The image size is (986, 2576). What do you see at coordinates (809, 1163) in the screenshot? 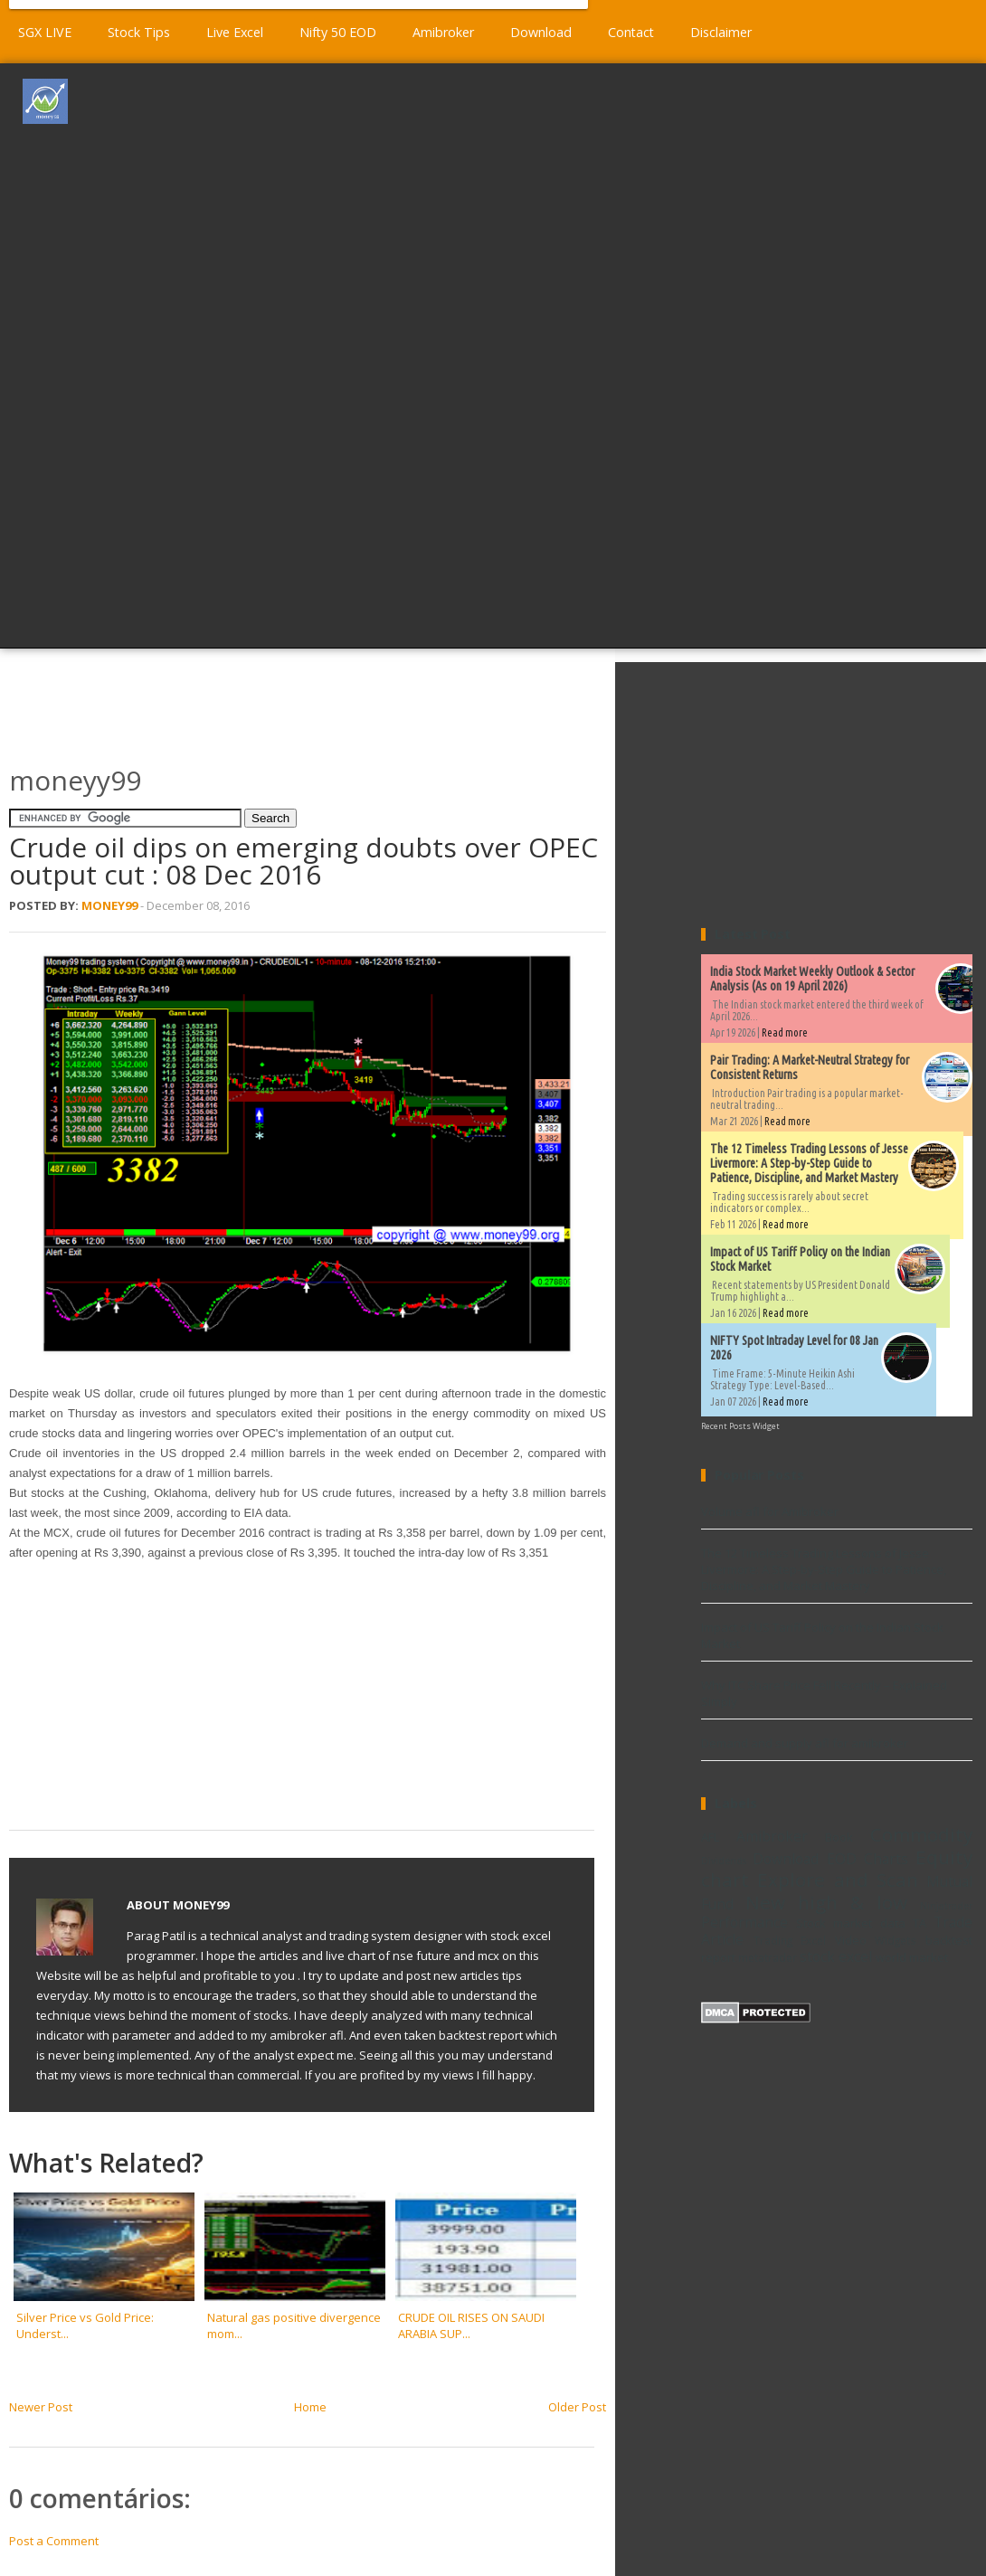
I see `The 12 Timeless Trading Lessons of Jesse Livermore: A Step-by-Step Guide to Patience, Discipline, and Market Mastery` at bounding box center [809, 1163].